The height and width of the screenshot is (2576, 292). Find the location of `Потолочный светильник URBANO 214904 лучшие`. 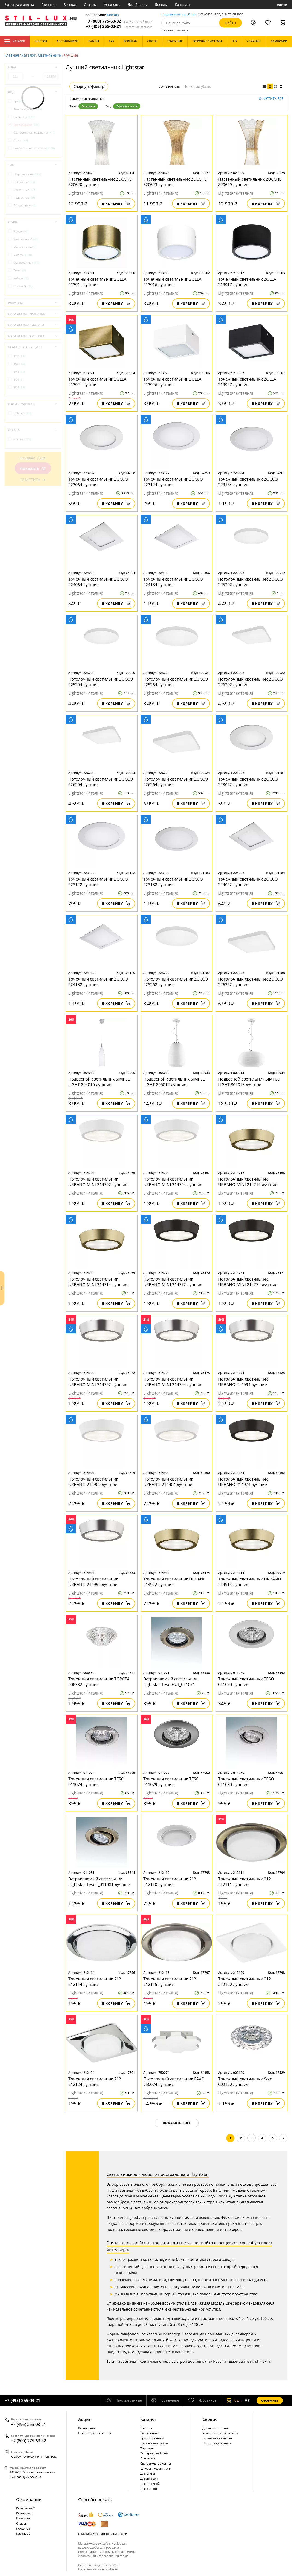

Потолочный светильник URBANO 214904 лучшие is located at coordinates (168, 1481).